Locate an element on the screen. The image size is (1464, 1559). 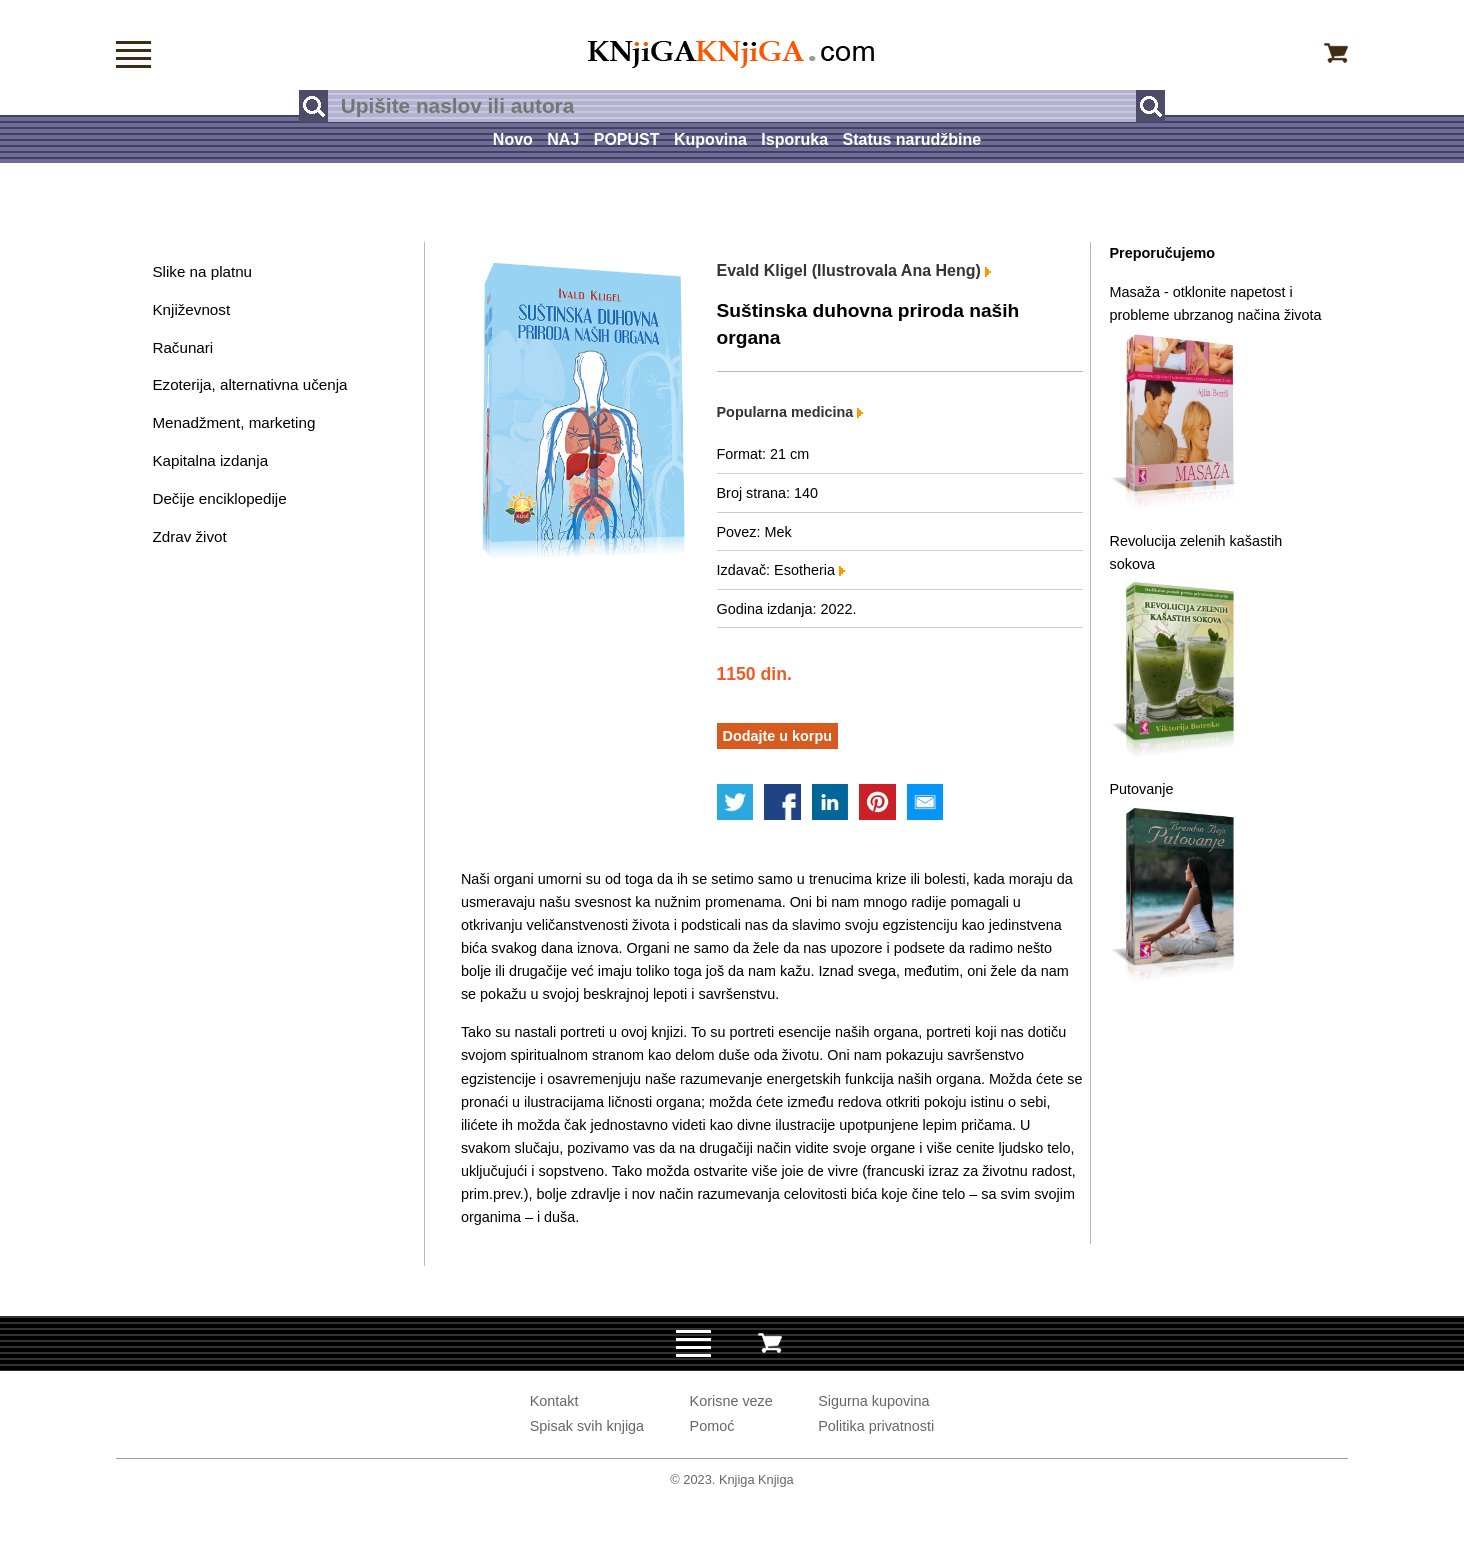
NAJ is located at coordinates (563, 139).